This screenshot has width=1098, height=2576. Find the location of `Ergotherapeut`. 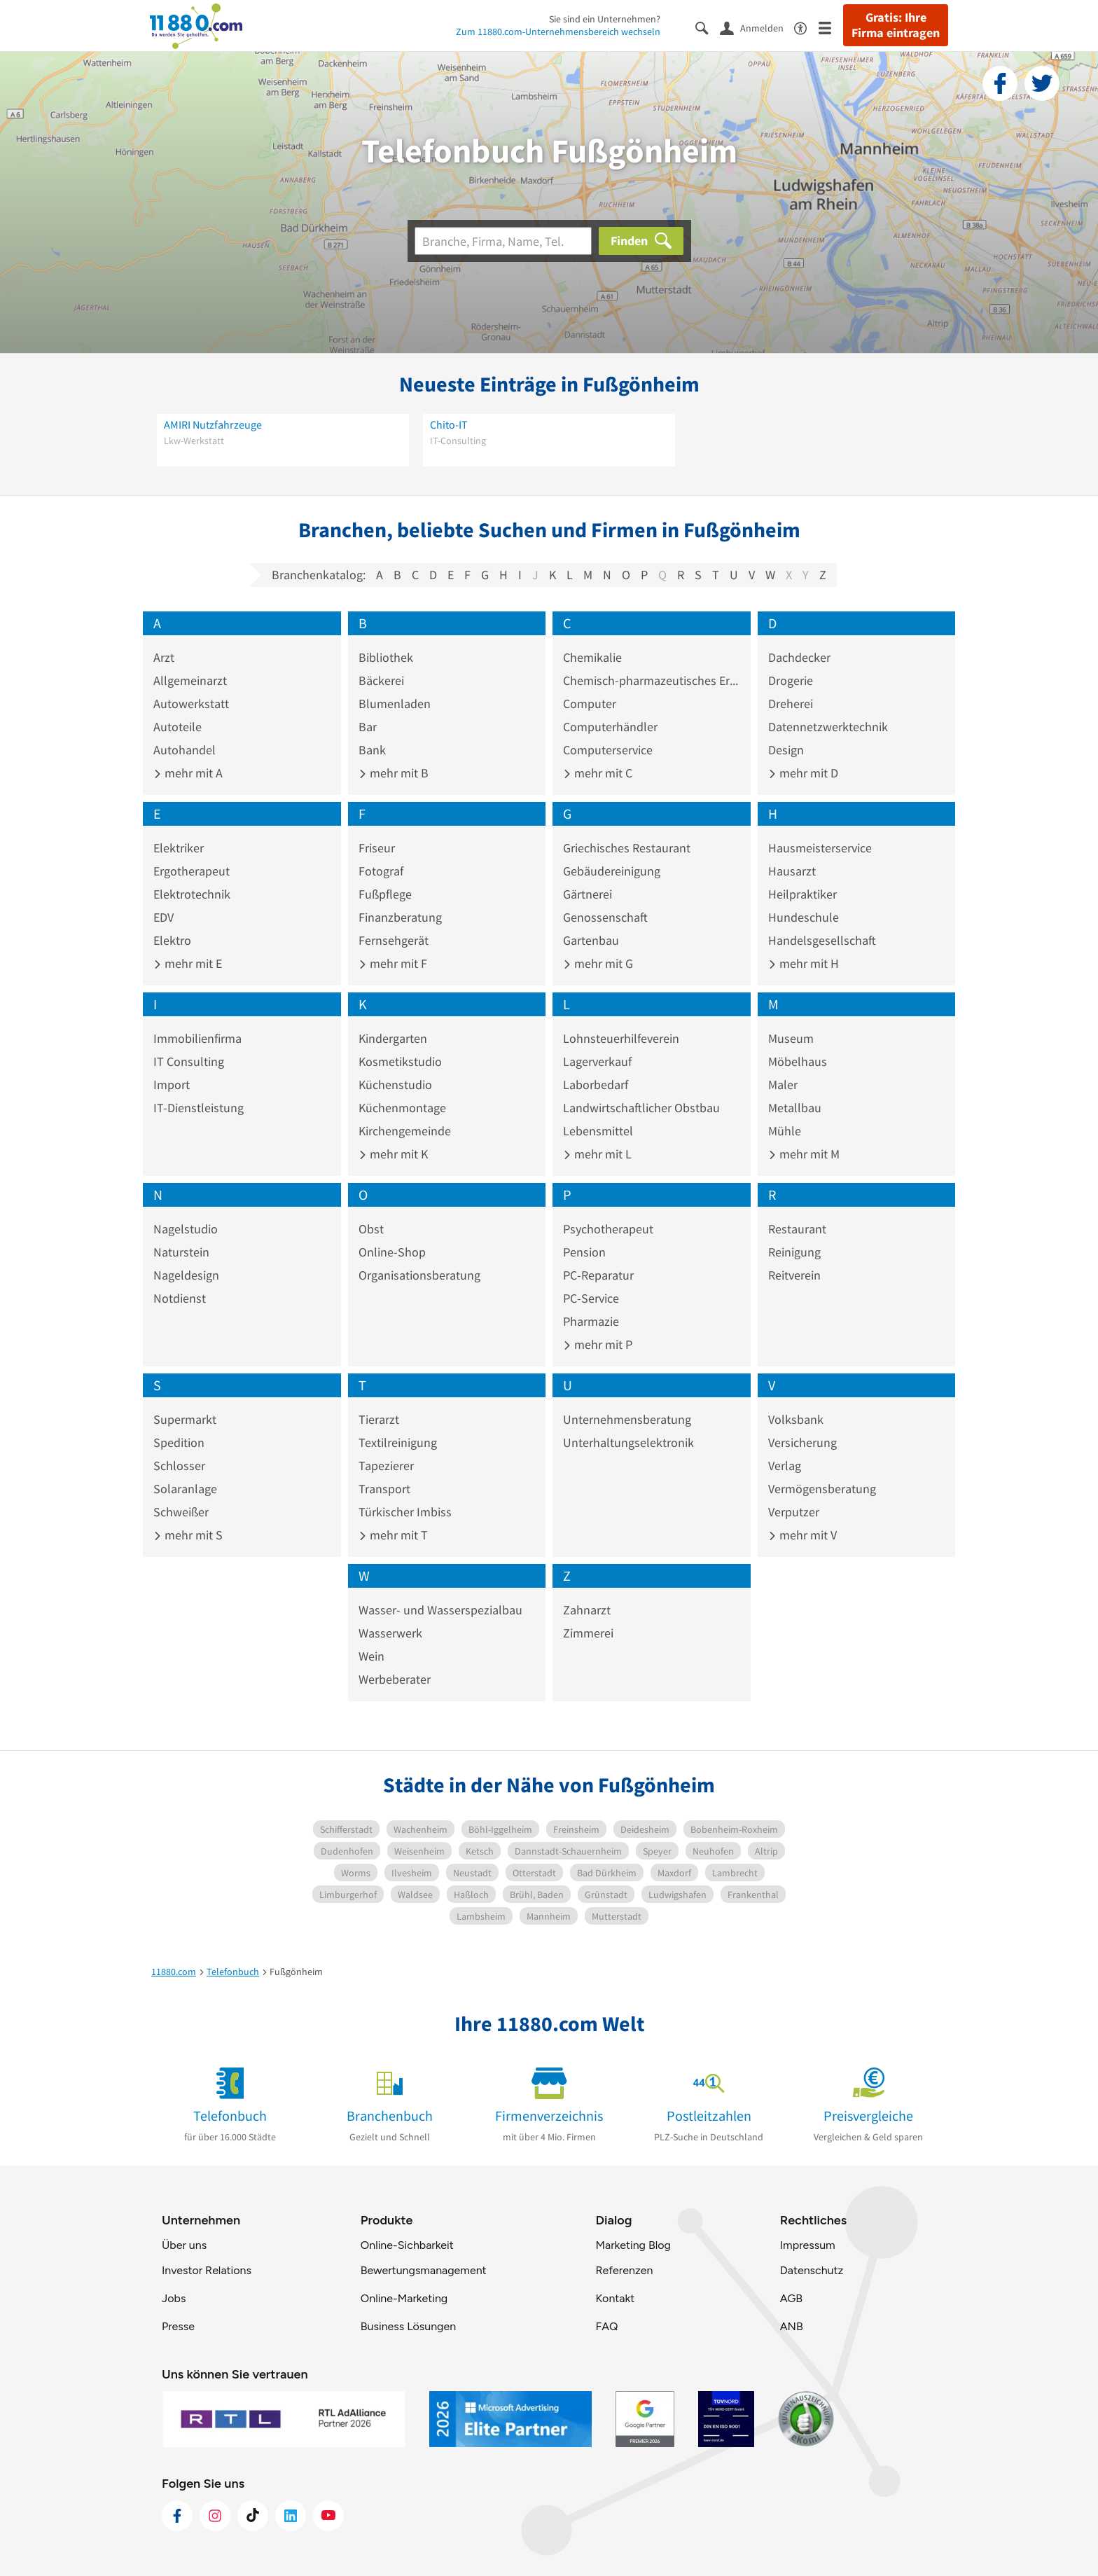

Ergotherapeut is located at coordinates (191, 871).